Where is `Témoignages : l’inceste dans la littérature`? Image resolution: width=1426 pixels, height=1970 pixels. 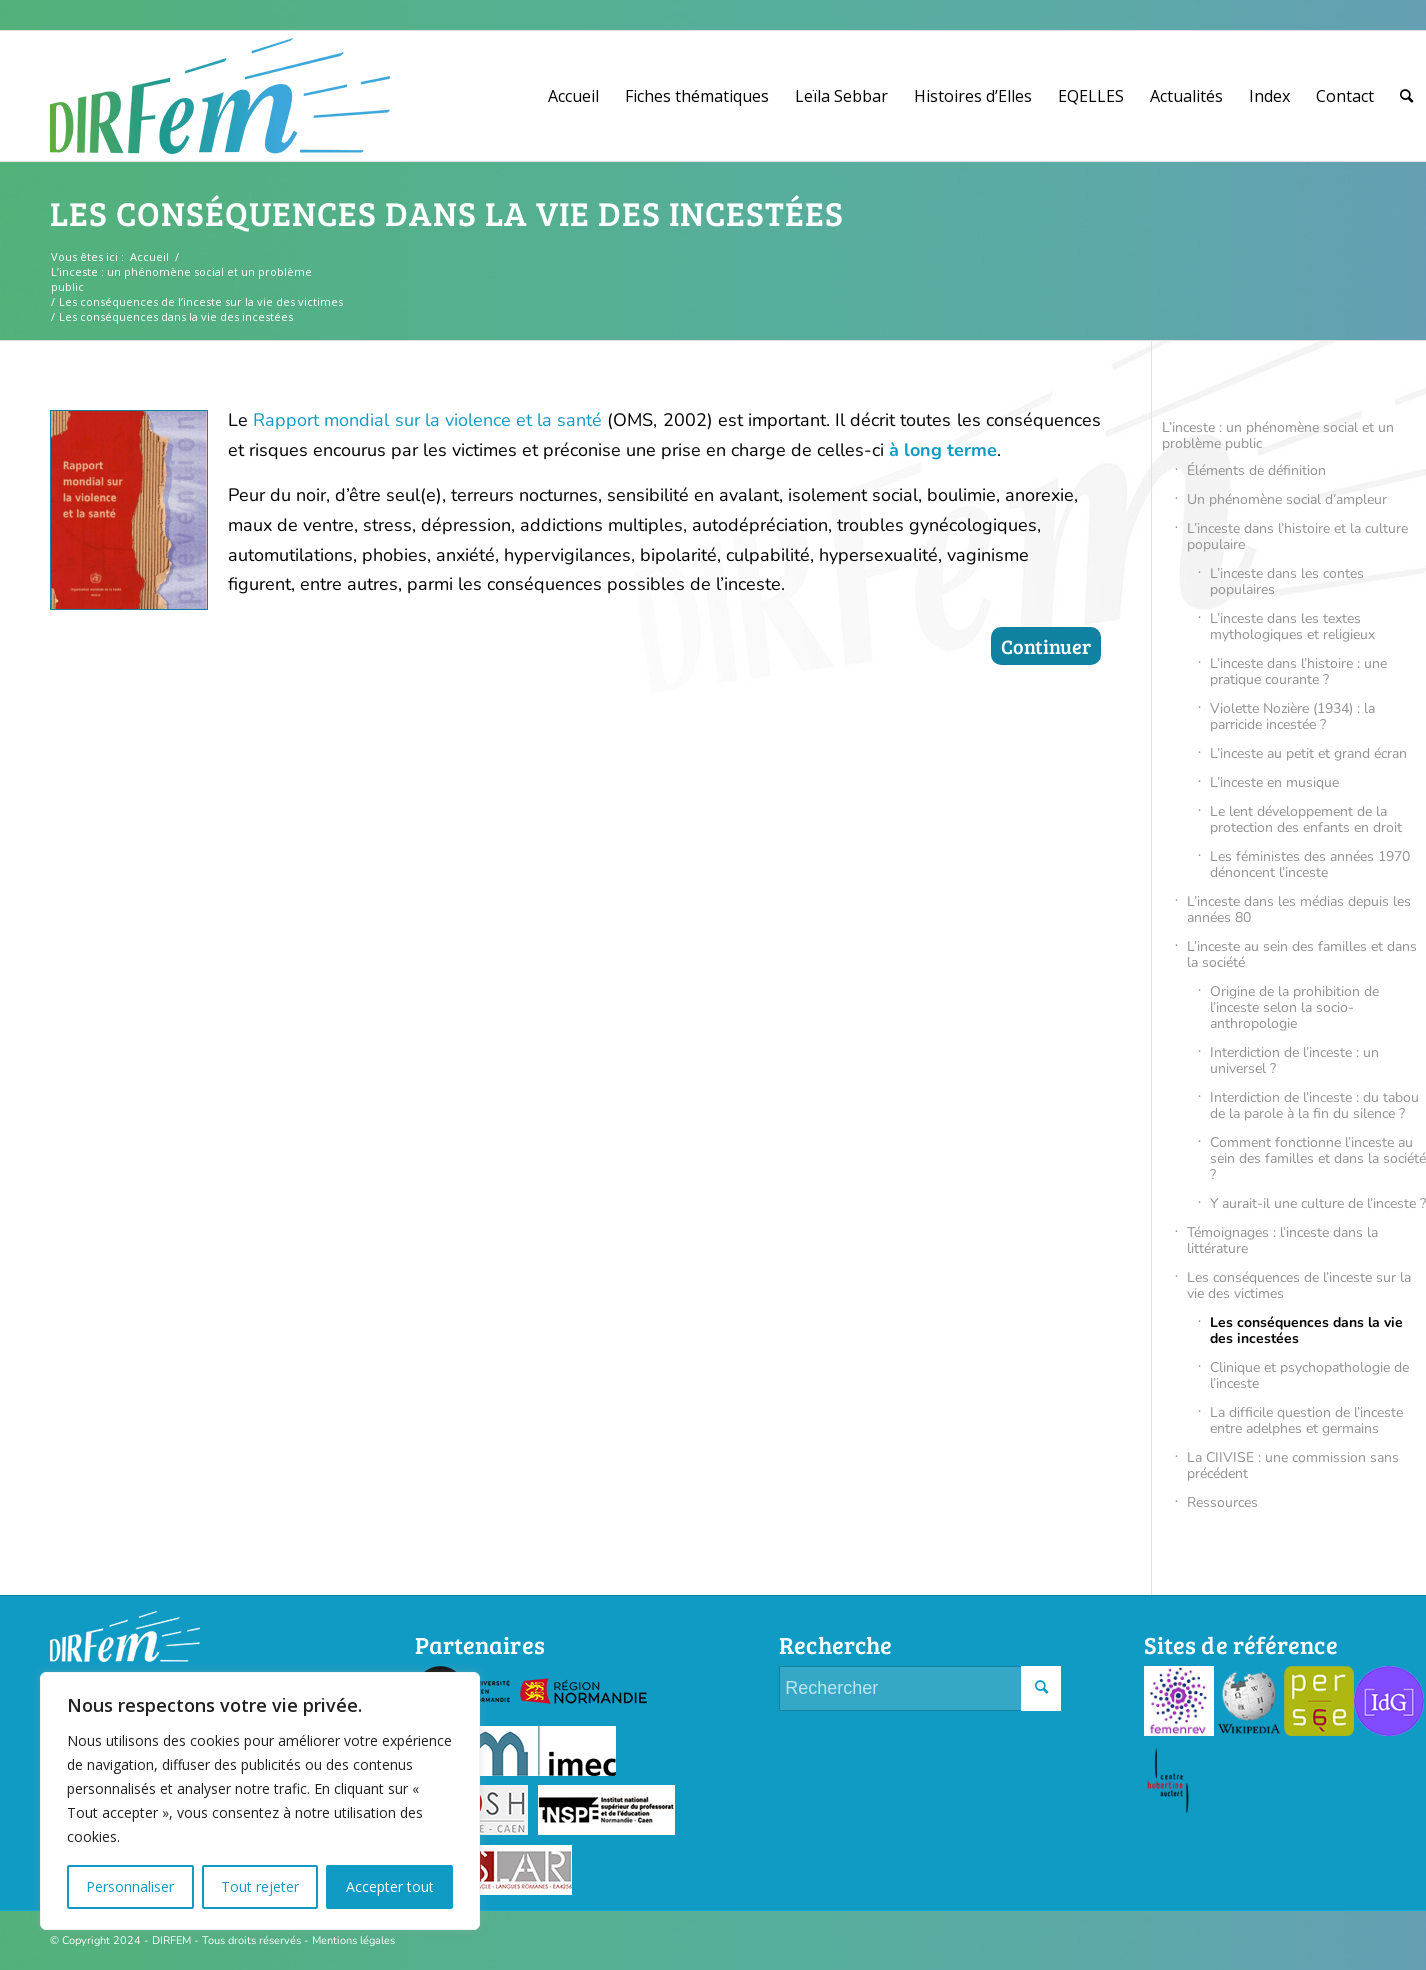 Témoignages : l’inceste dans la littérature is located at coordinates (1282, 1240).